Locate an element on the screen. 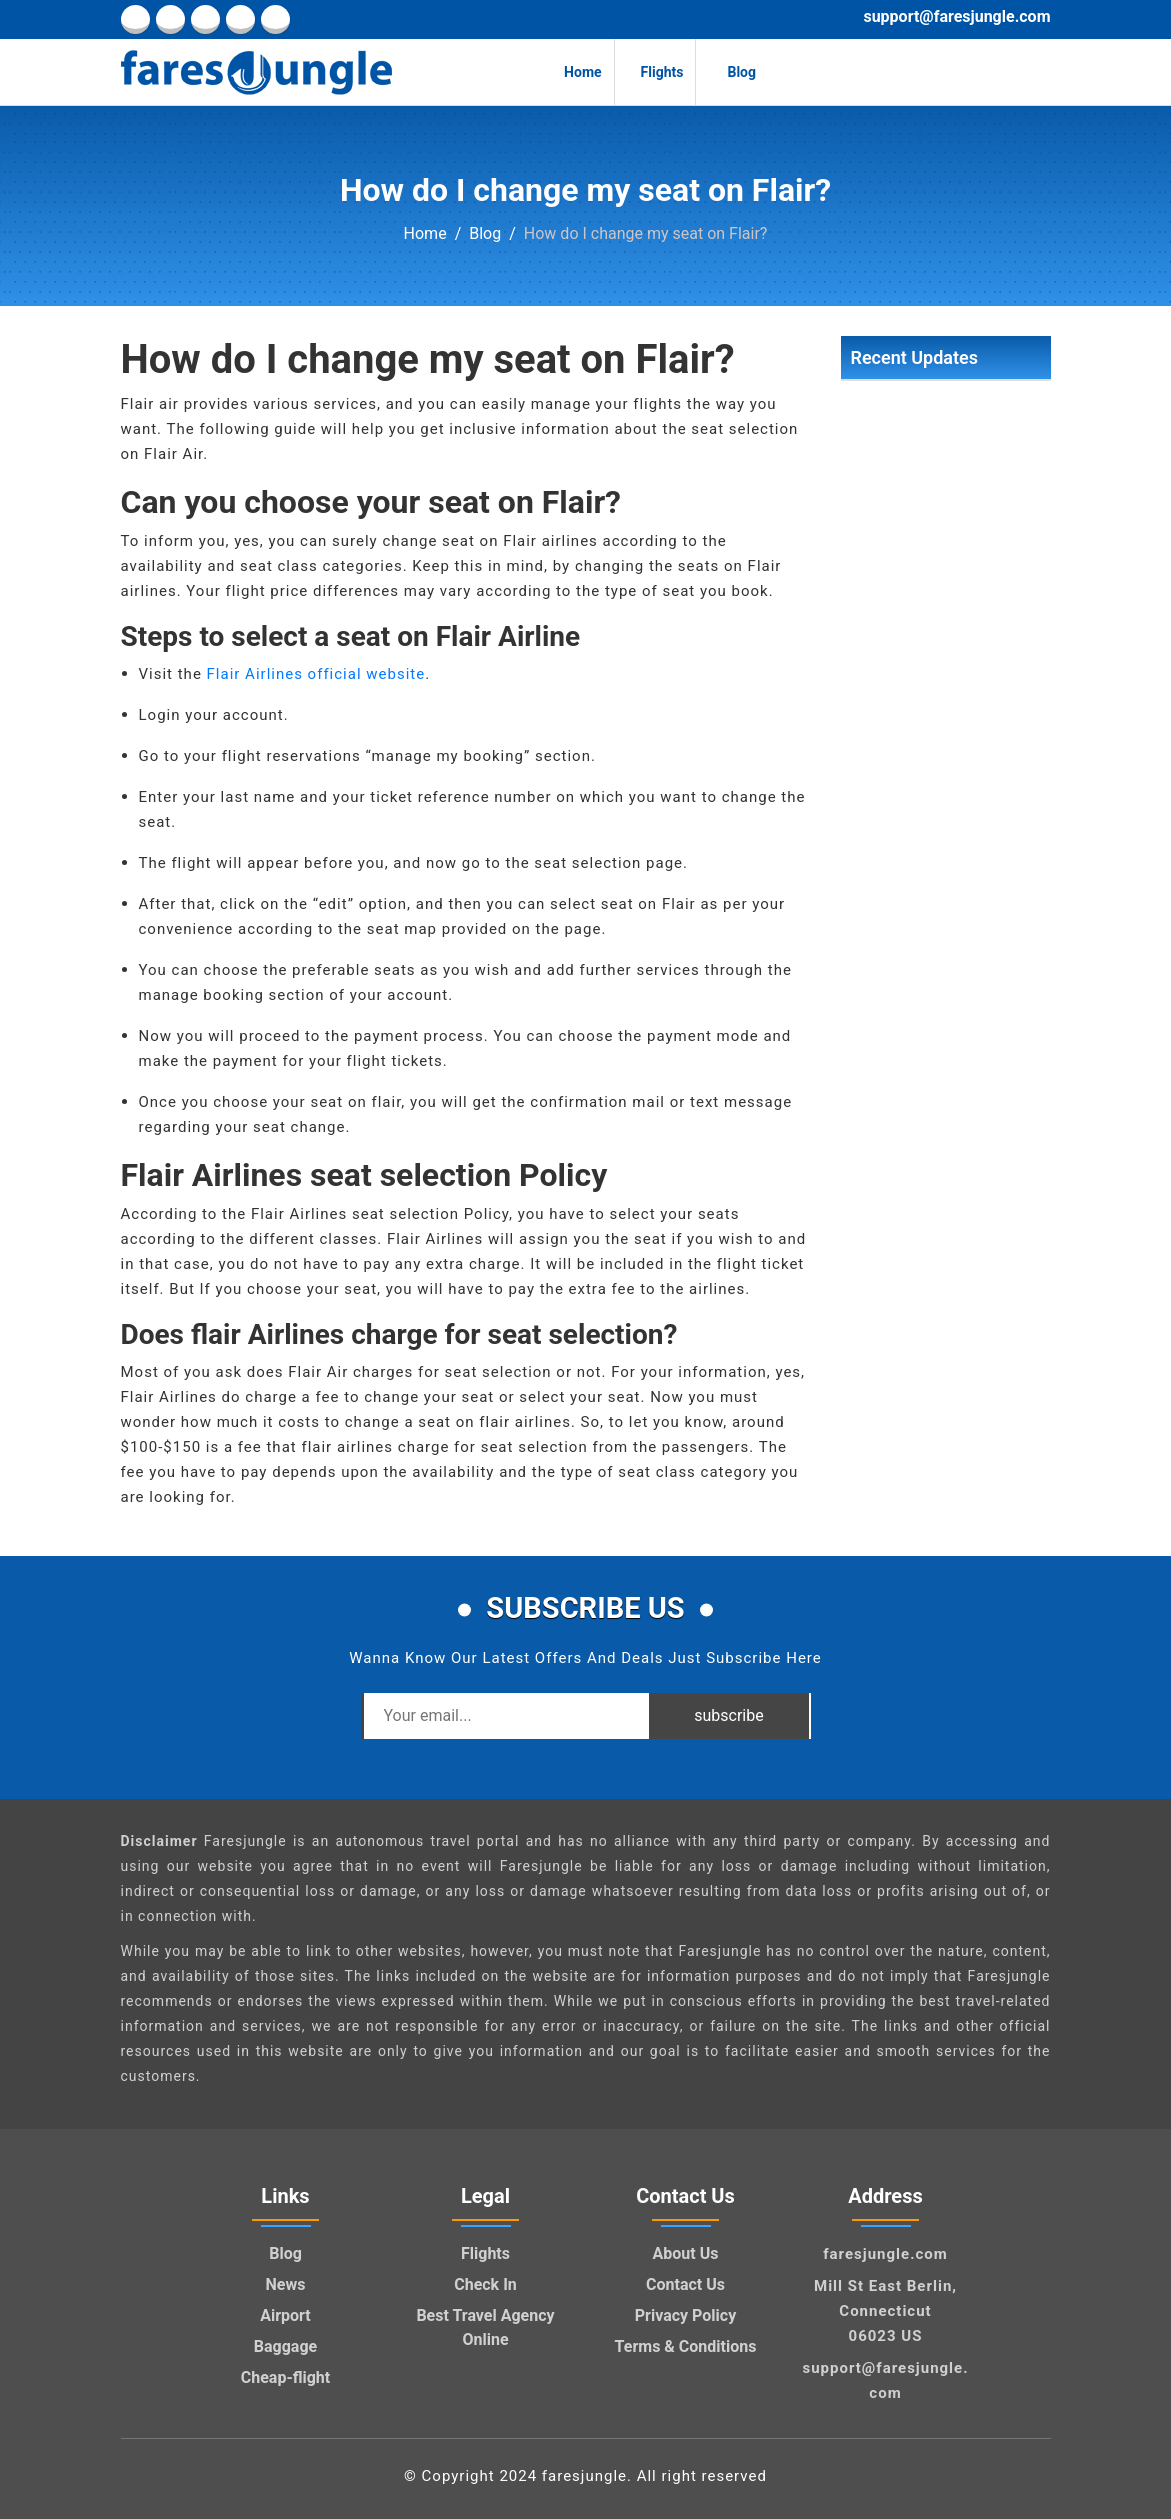 The width and height of the screenshot is (1171, 2519). About Us is located at coordinates (686, 2253).